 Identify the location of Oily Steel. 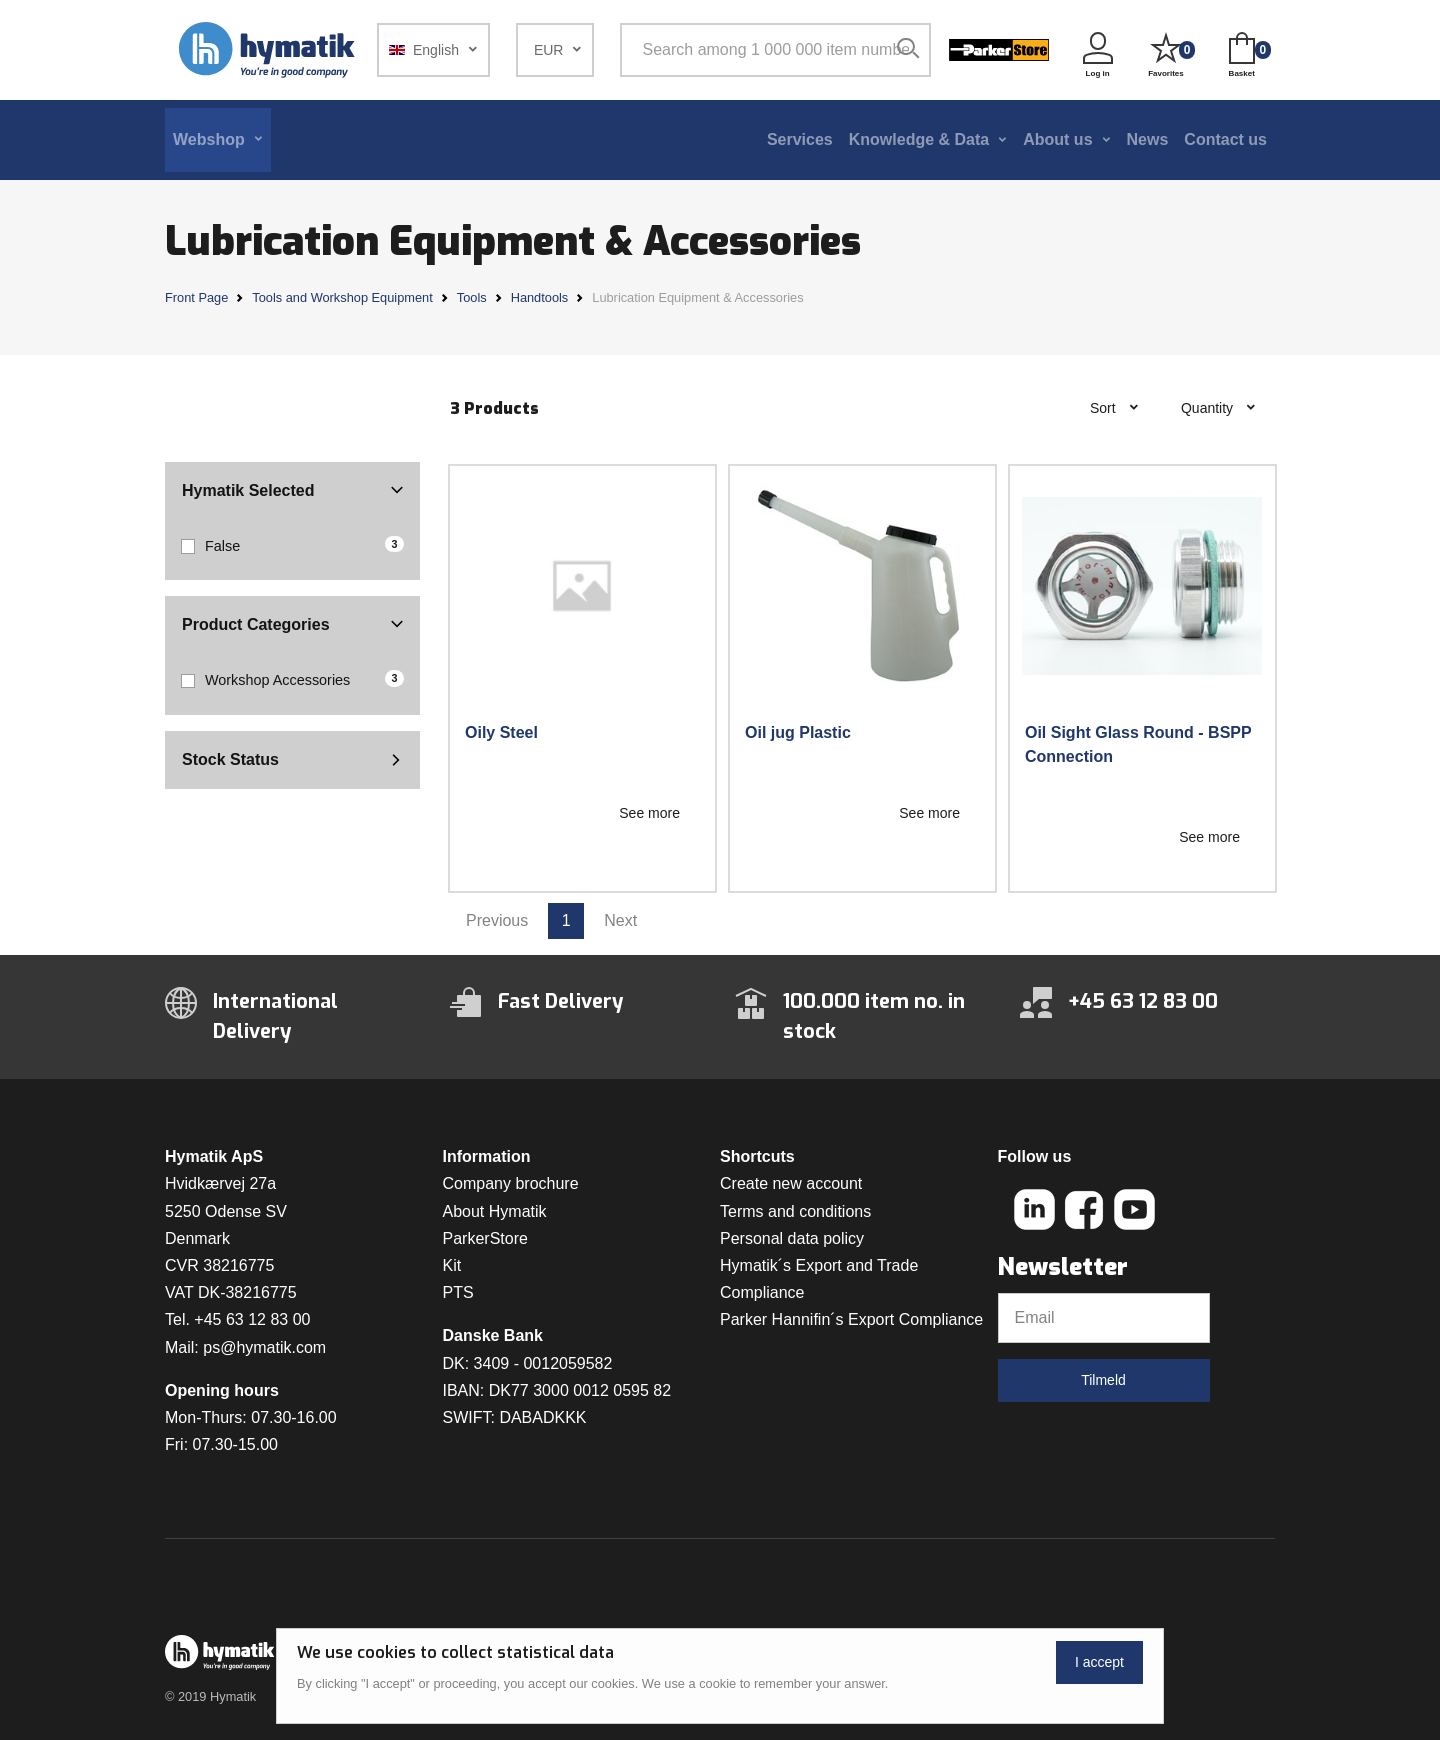
(501, 732).